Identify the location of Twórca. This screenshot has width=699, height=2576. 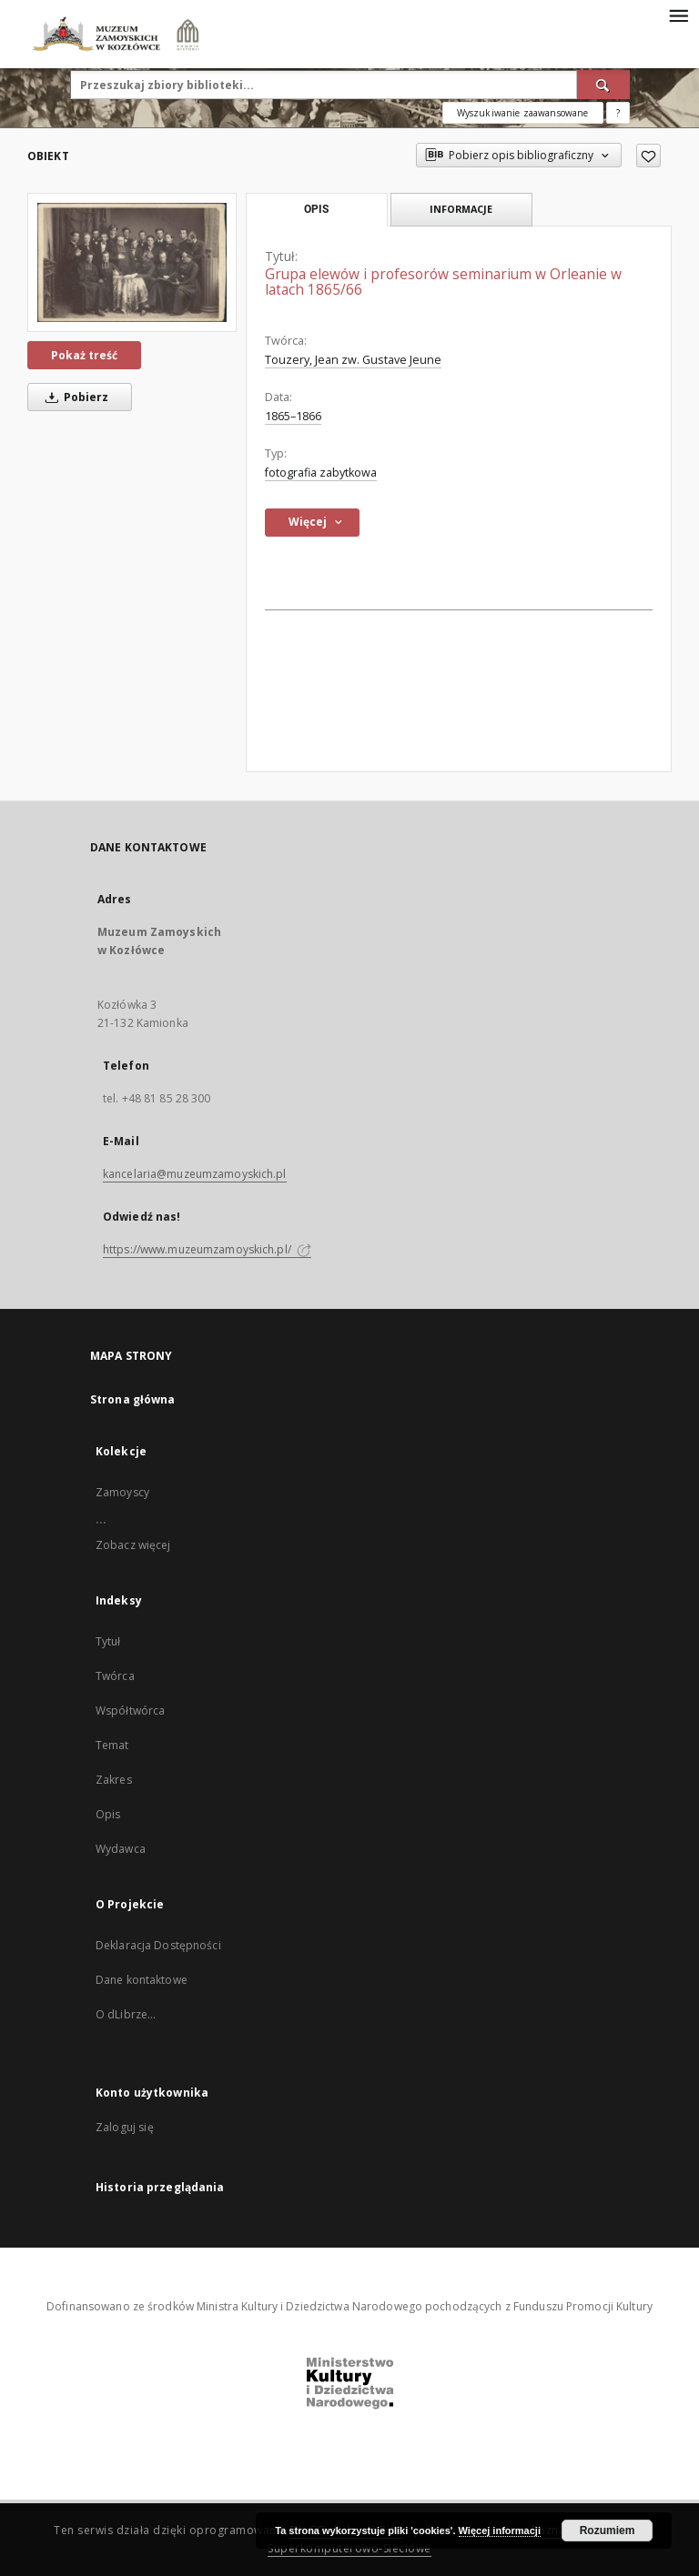
(115, 1676).